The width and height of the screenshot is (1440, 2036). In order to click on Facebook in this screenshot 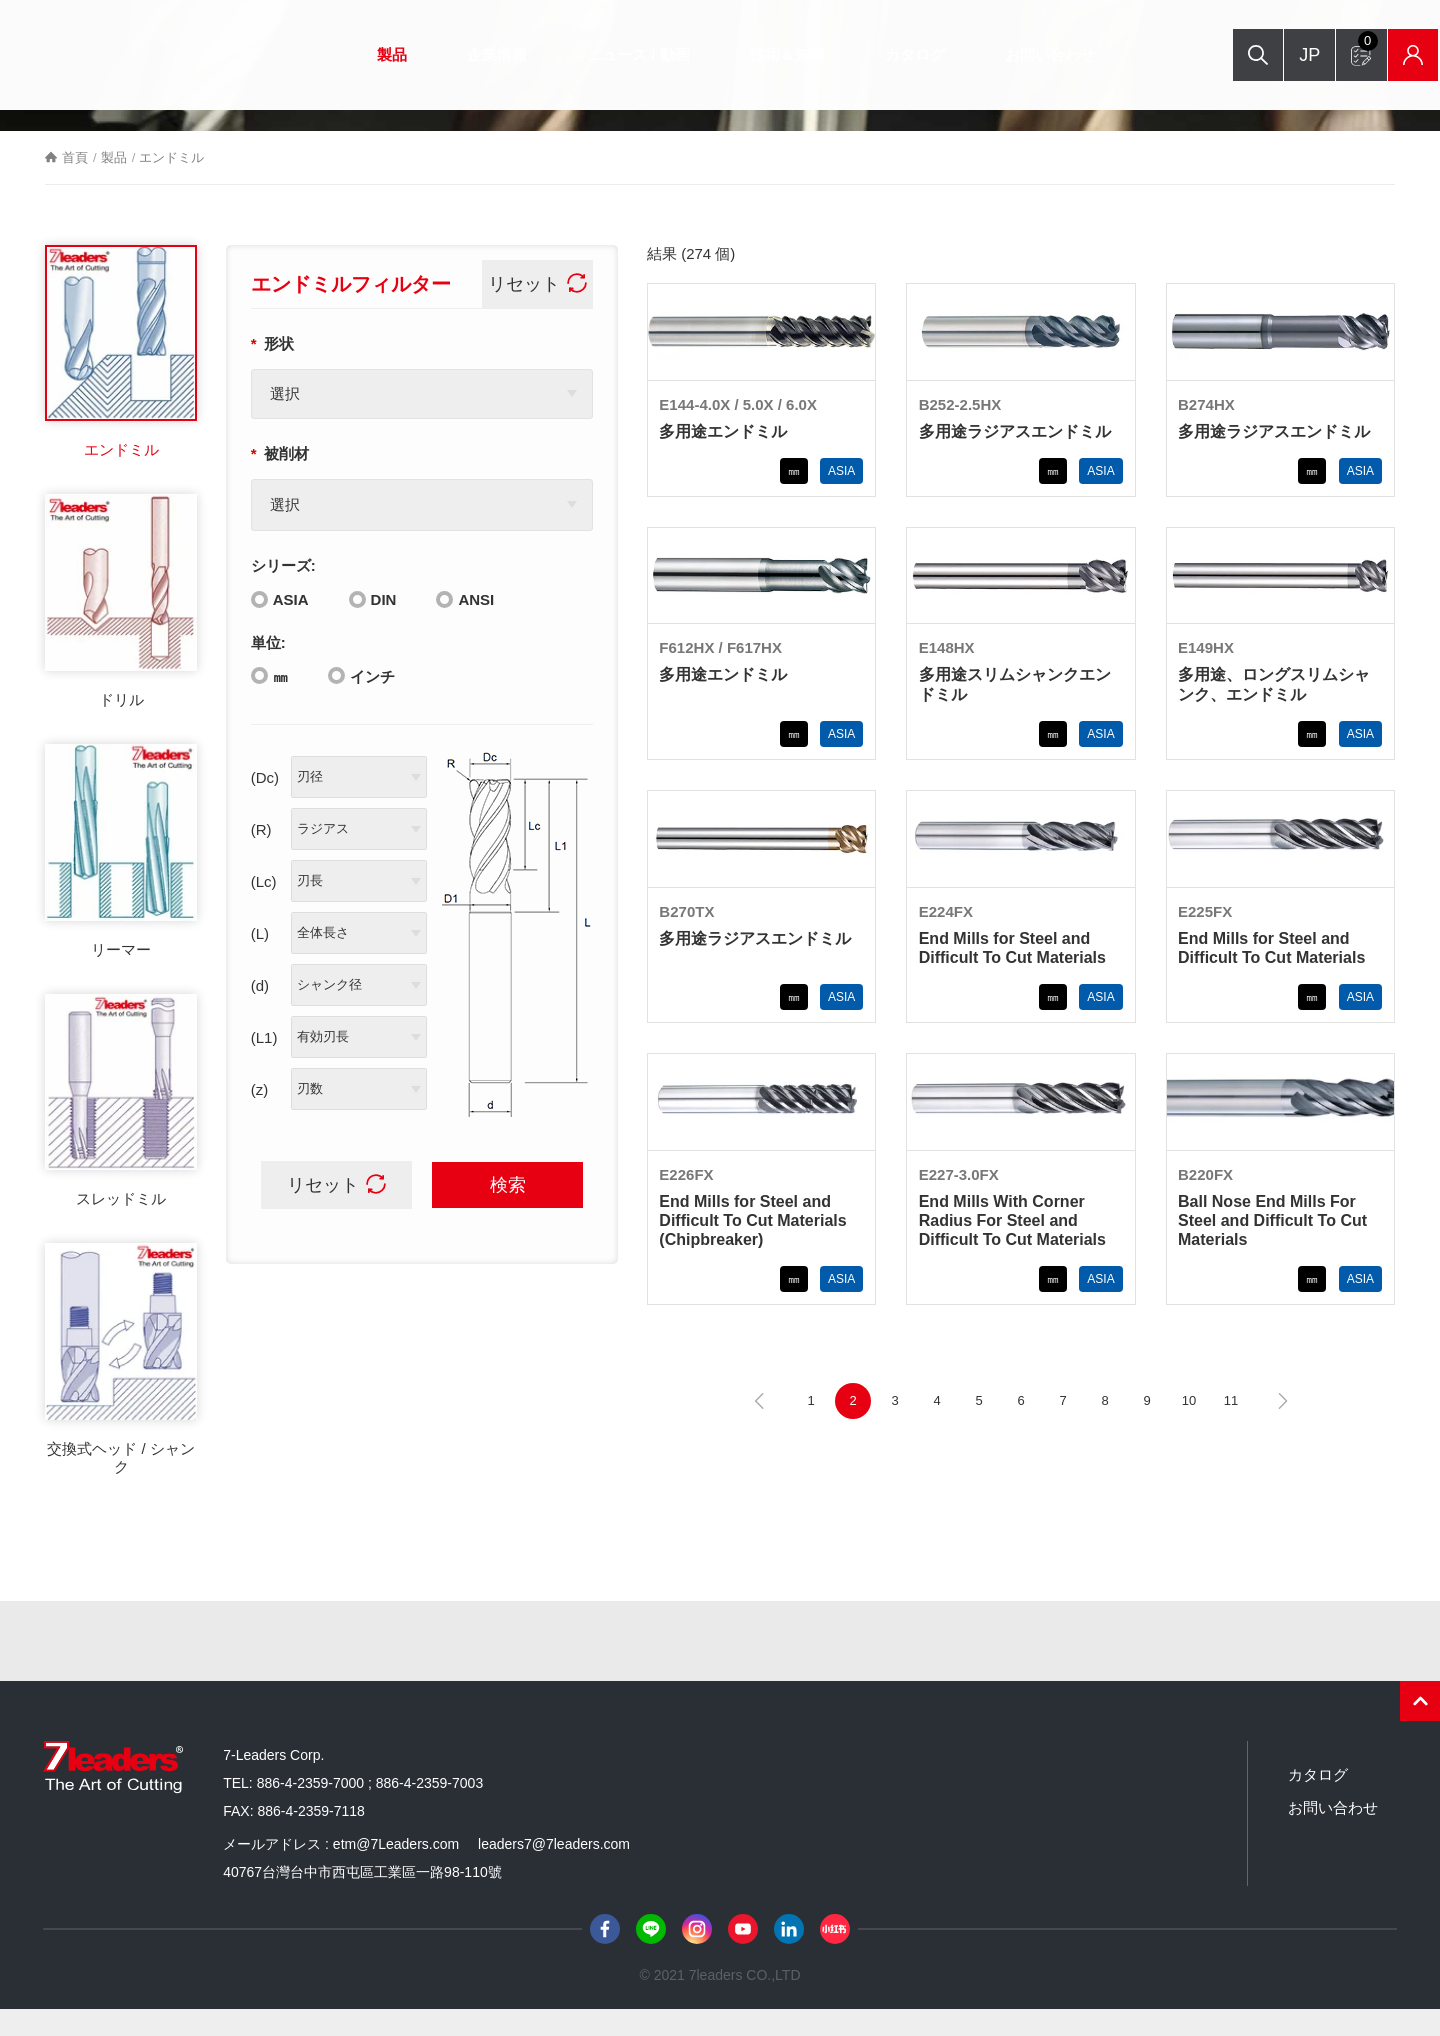, I will do `click(605, 1956)`.